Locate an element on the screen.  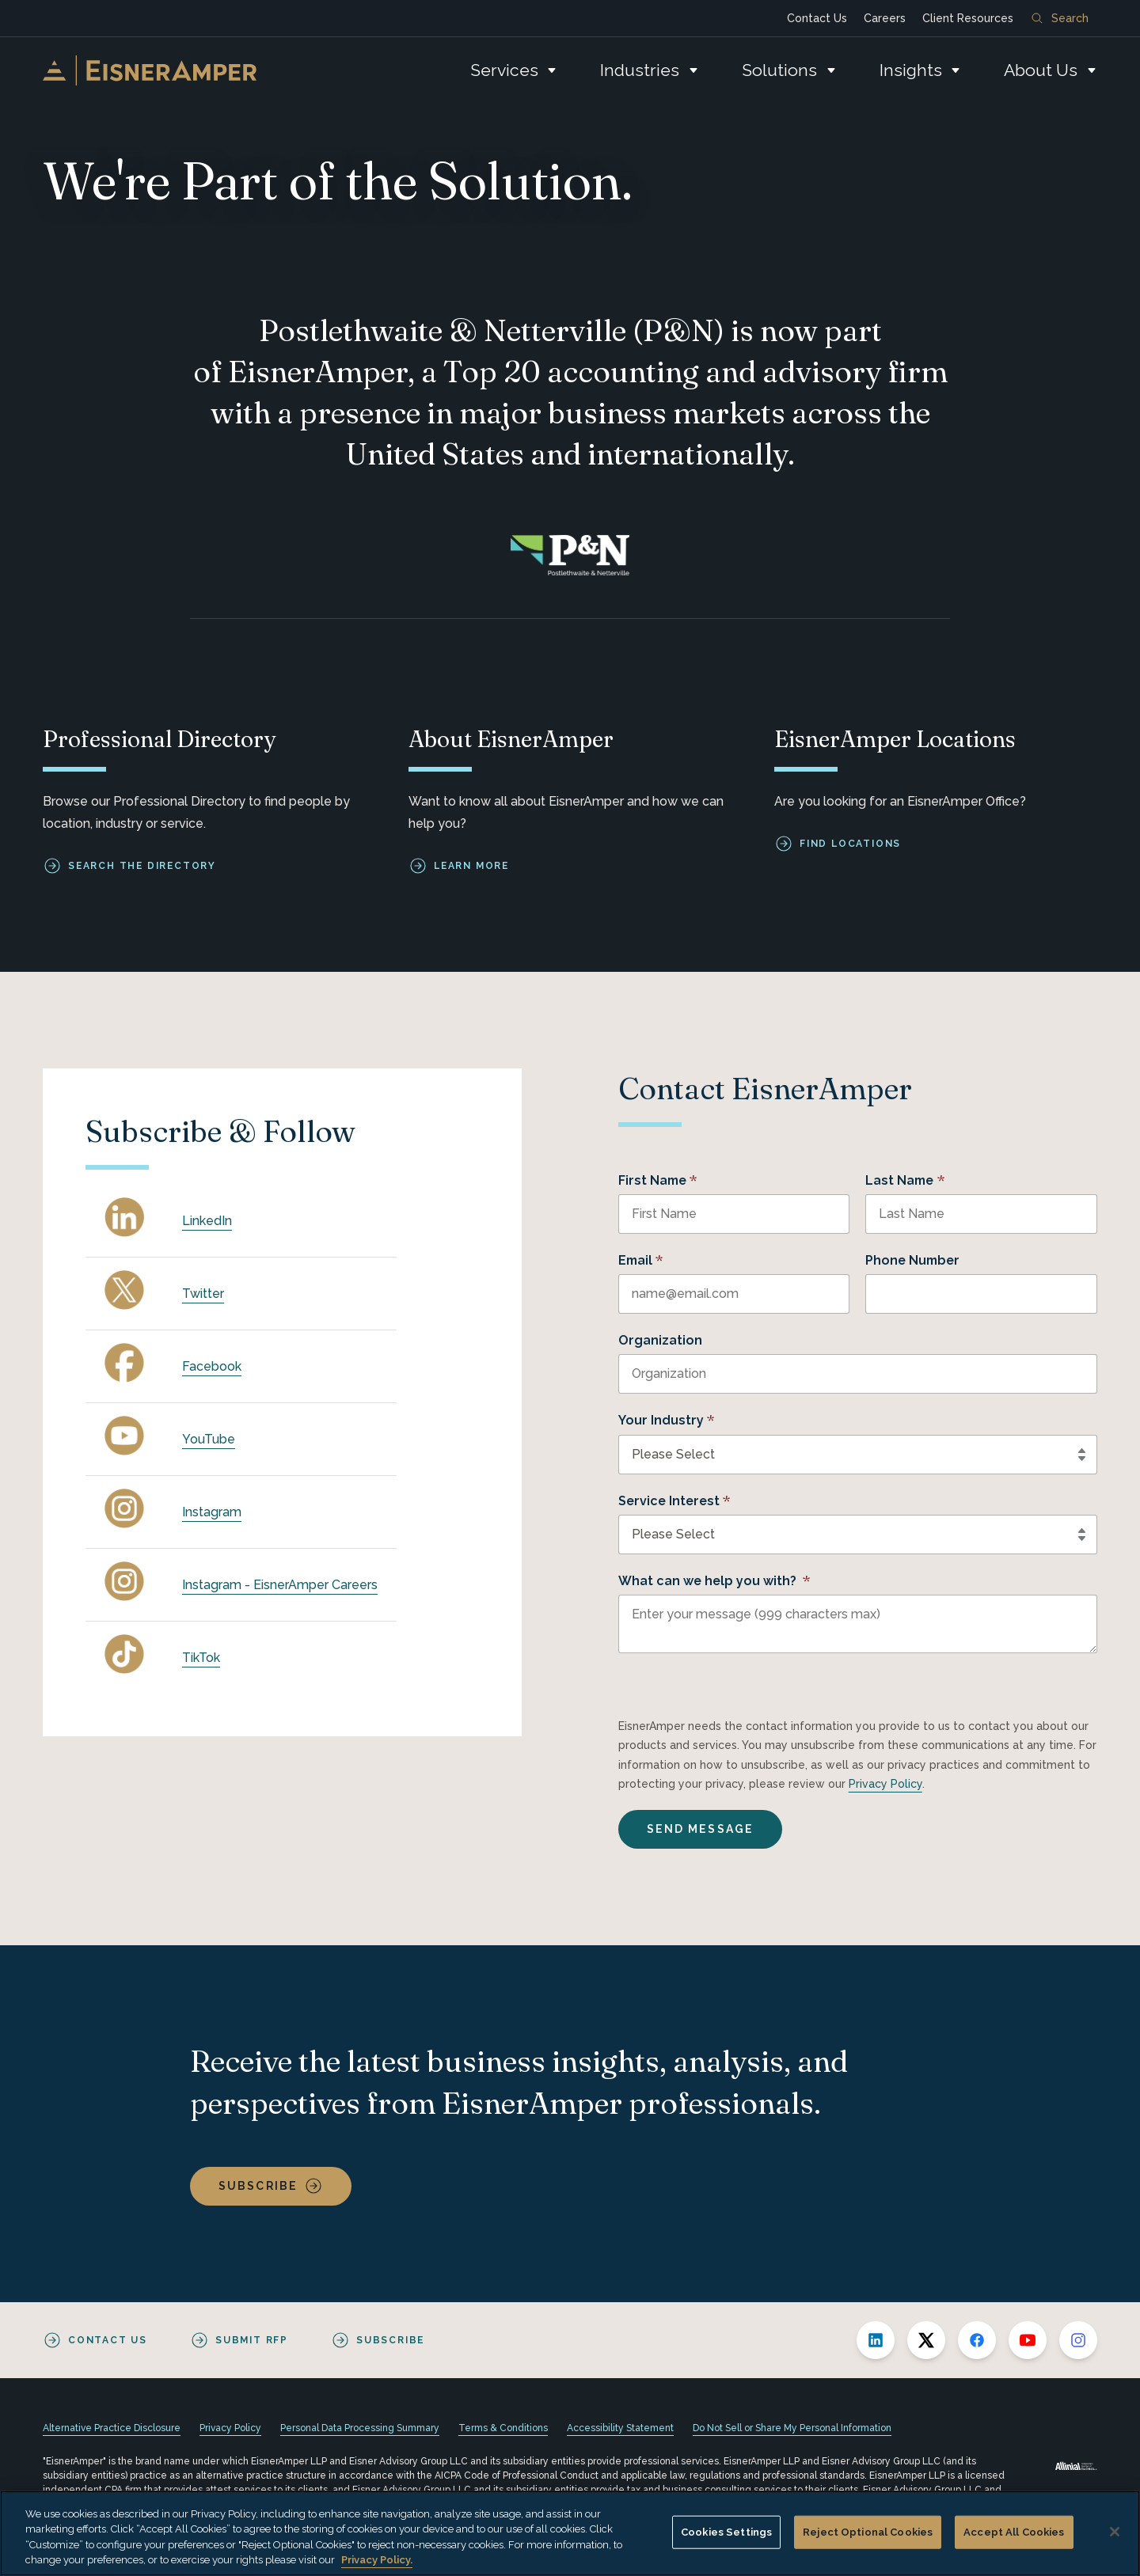
Twitter is located at coordinates (203, 1293).